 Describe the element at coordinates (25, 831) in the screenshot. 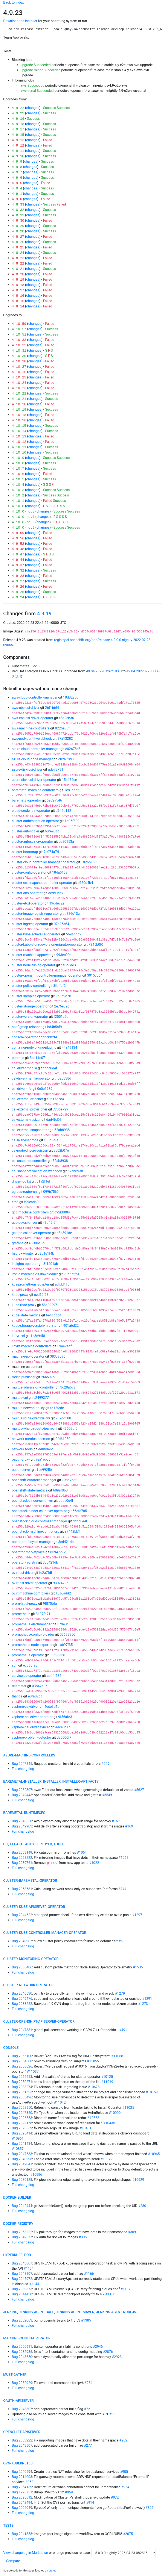

I see `cluster-autoscaler` at that location.